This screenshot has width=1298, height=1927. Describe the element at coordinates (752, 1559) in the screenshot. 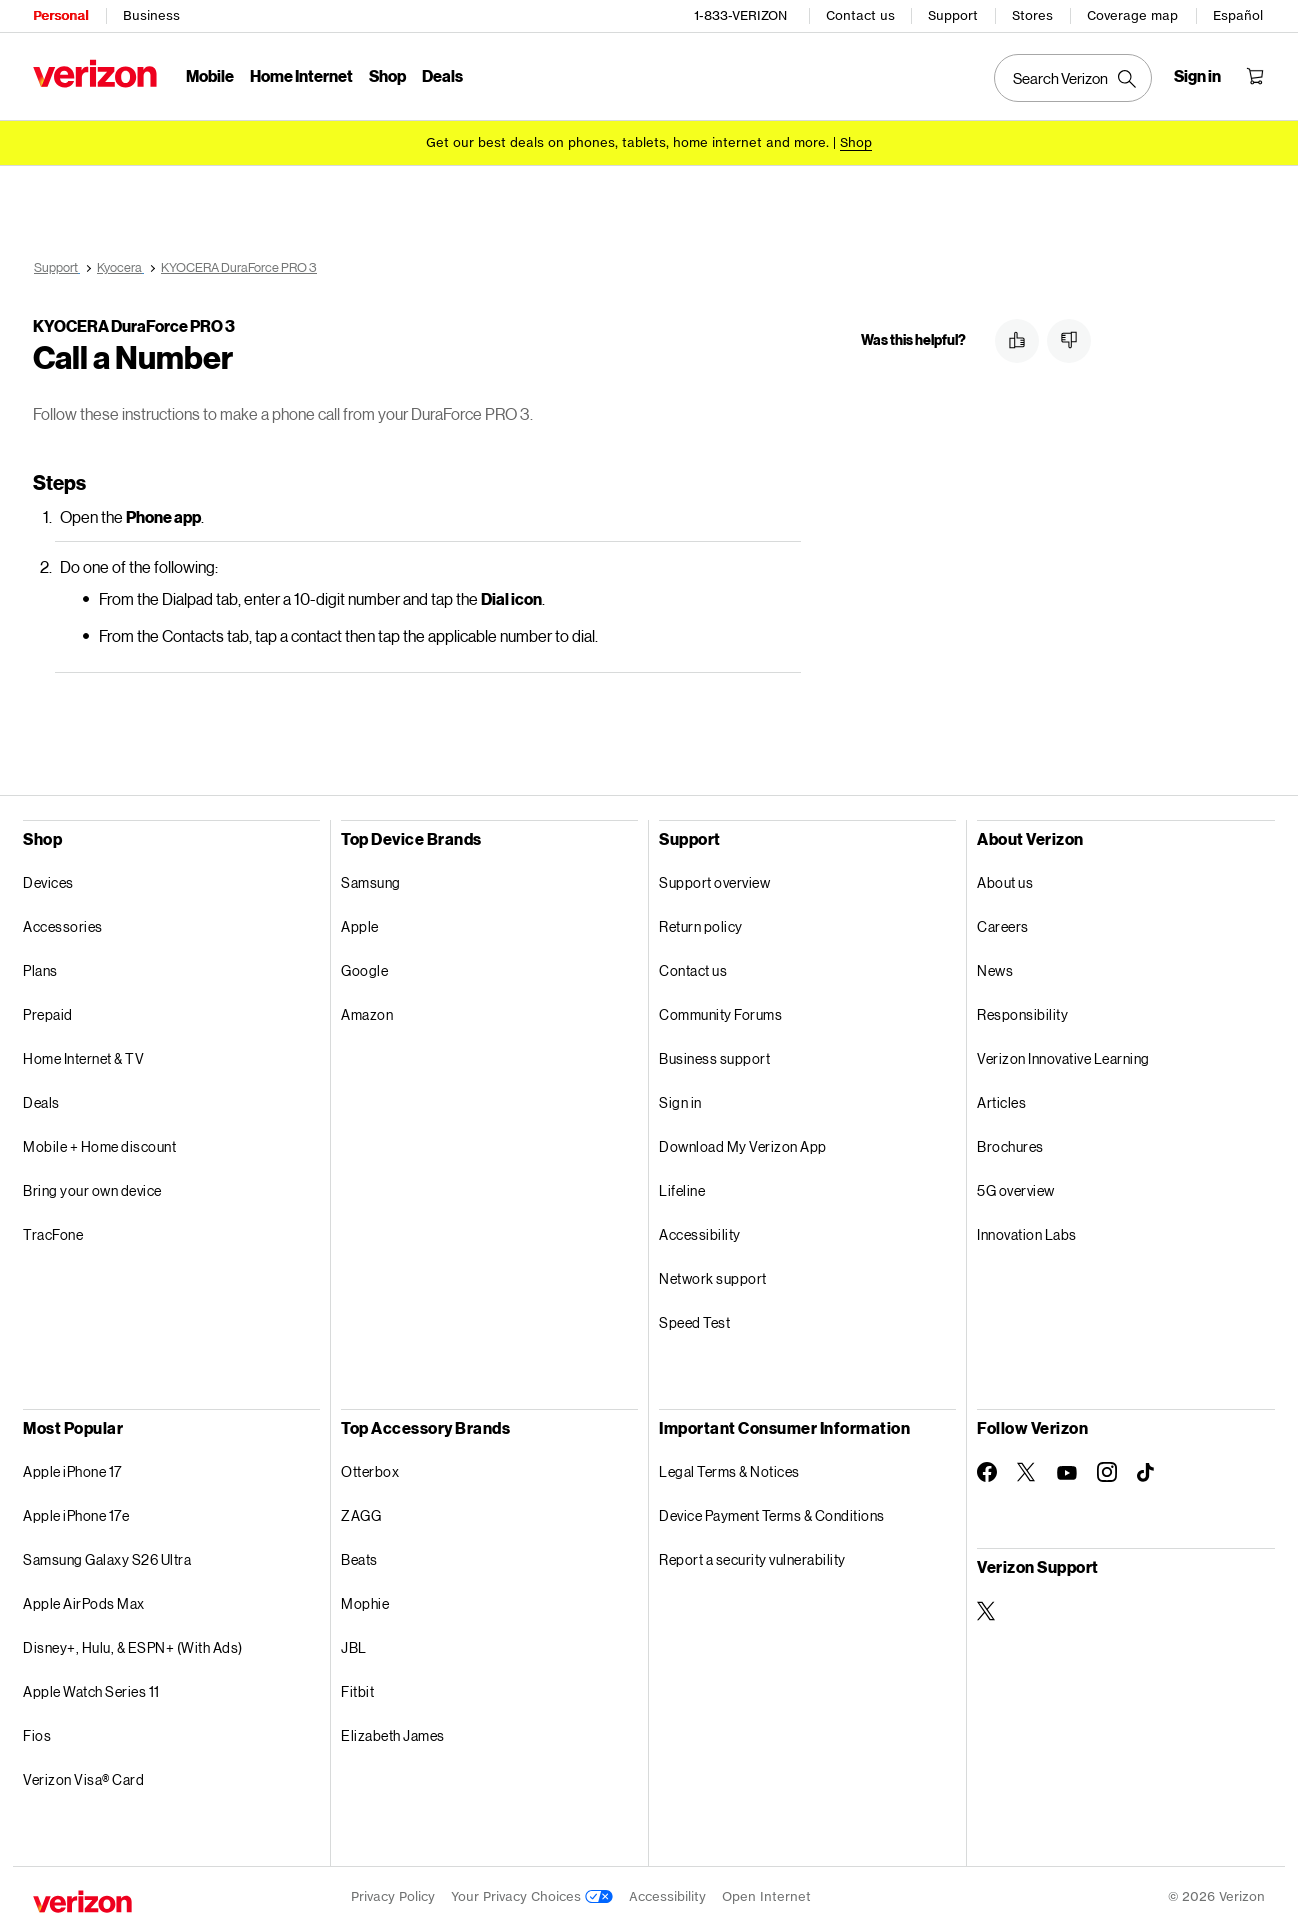

I see `Report a security vulnerability` at that location.